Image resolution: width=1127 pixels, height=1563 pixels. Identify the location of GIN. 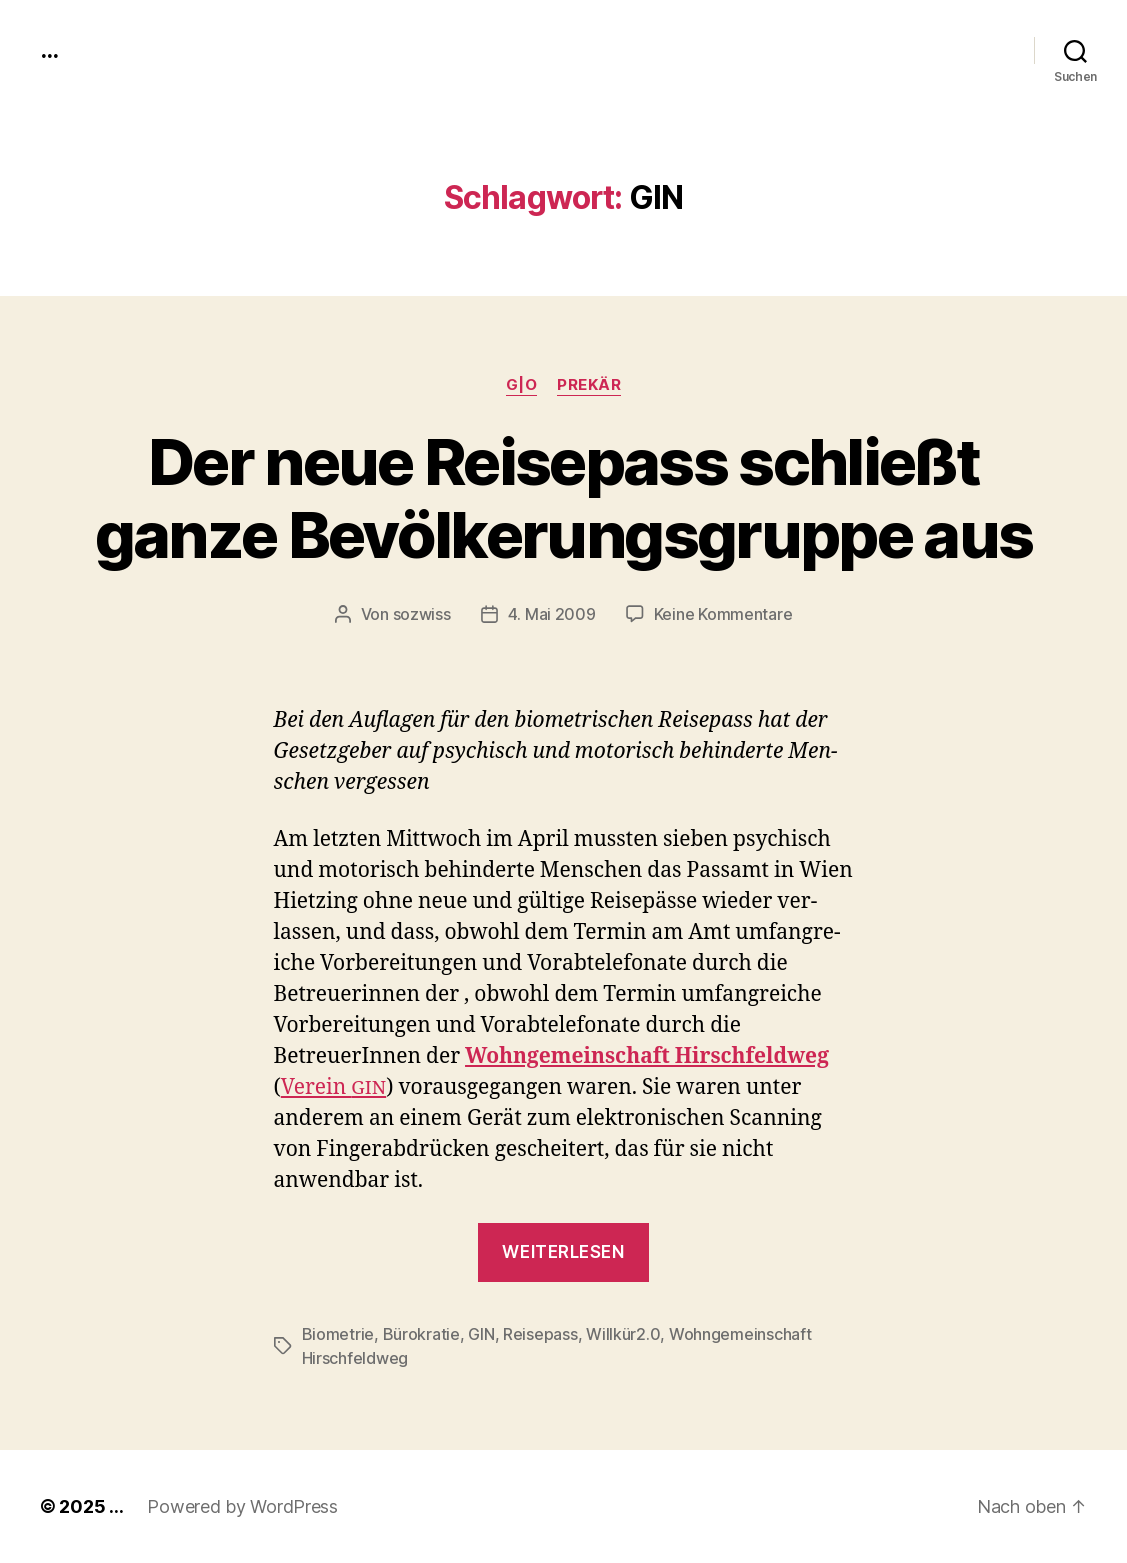
(481, 1334).